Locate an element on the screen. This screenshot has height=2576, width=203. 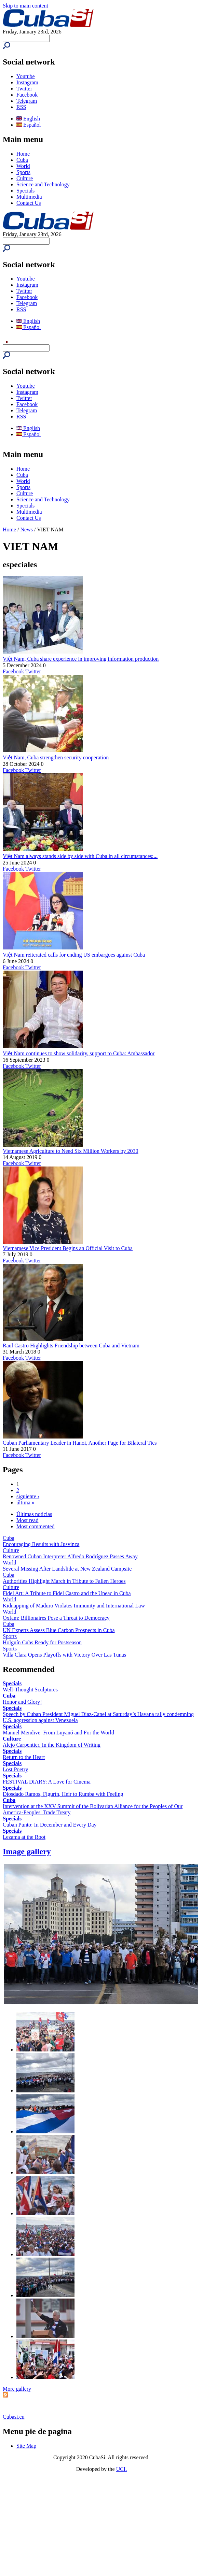
World is located at coordinates (23, 166).